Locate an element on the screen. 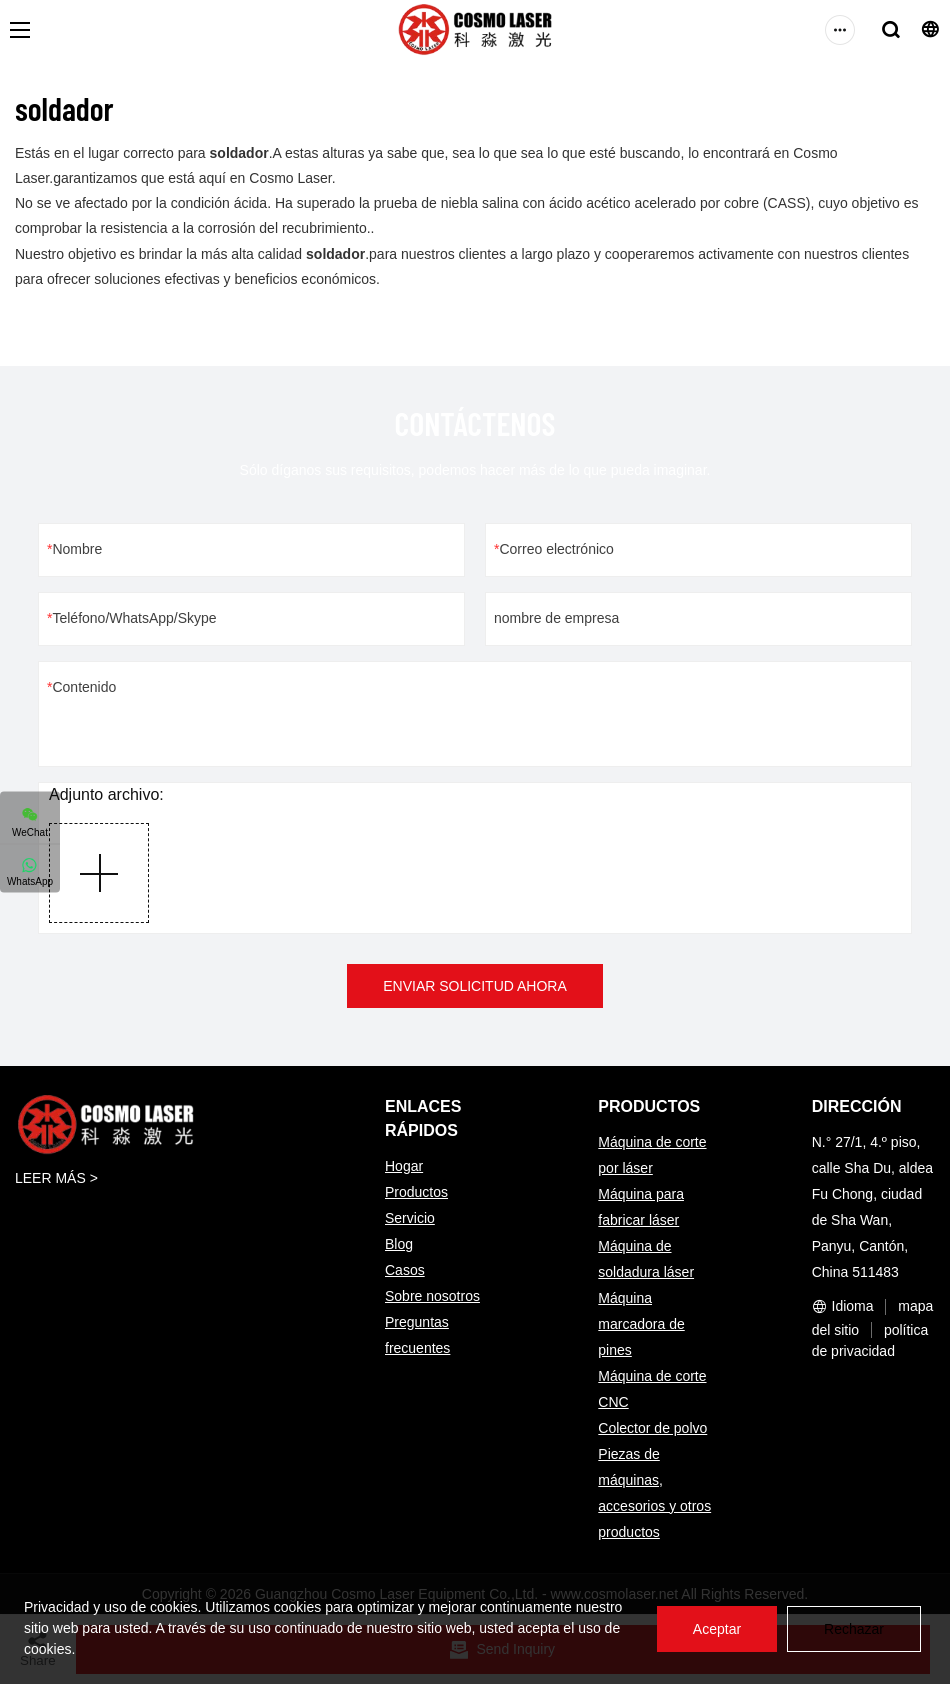 The height and width of the screenshot is (1684, 950). Rechazar is located at coordinates (854, 1629).